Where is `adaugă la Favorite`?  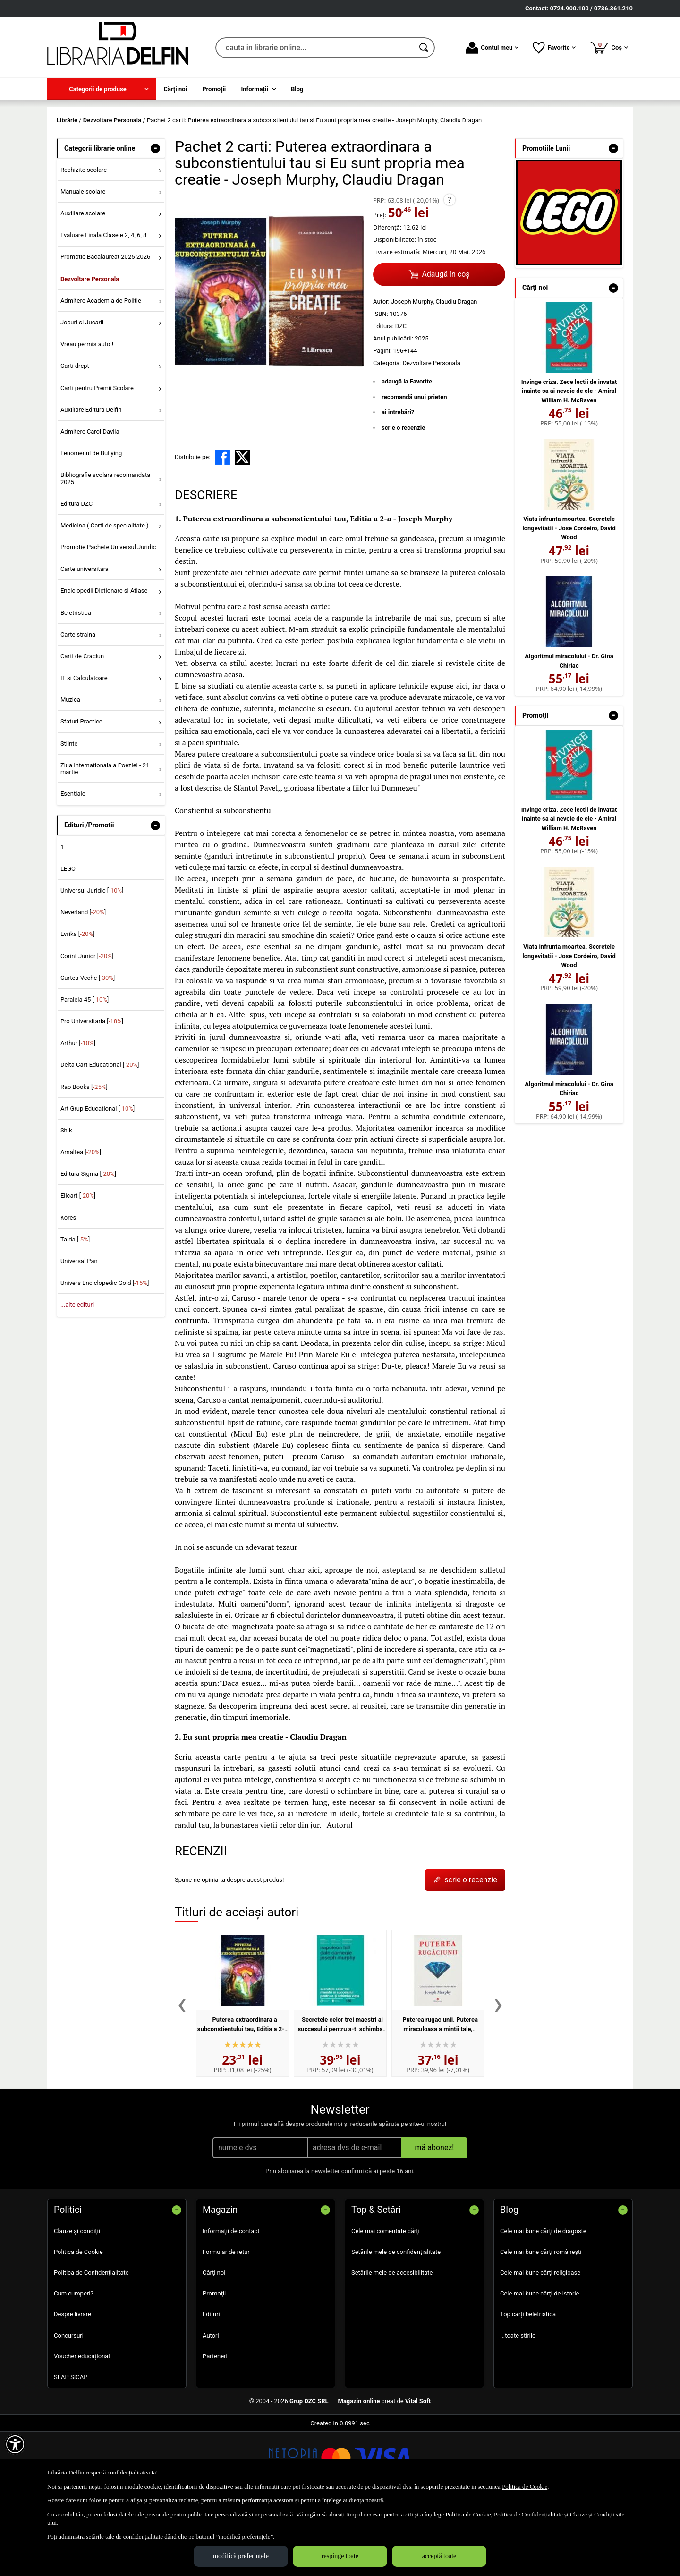 adaugă la Favorite is located at coordinates (407, 449).